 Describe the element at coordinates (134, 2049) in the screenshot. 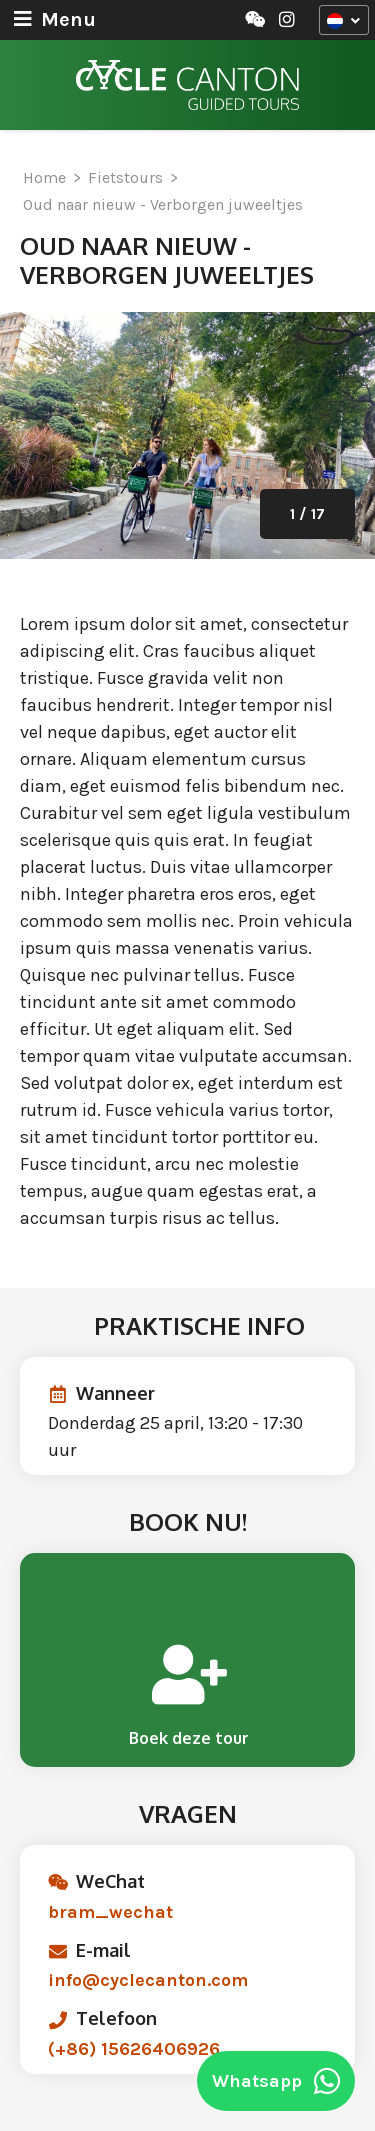

I see `(+86) 15626406926` at that location.